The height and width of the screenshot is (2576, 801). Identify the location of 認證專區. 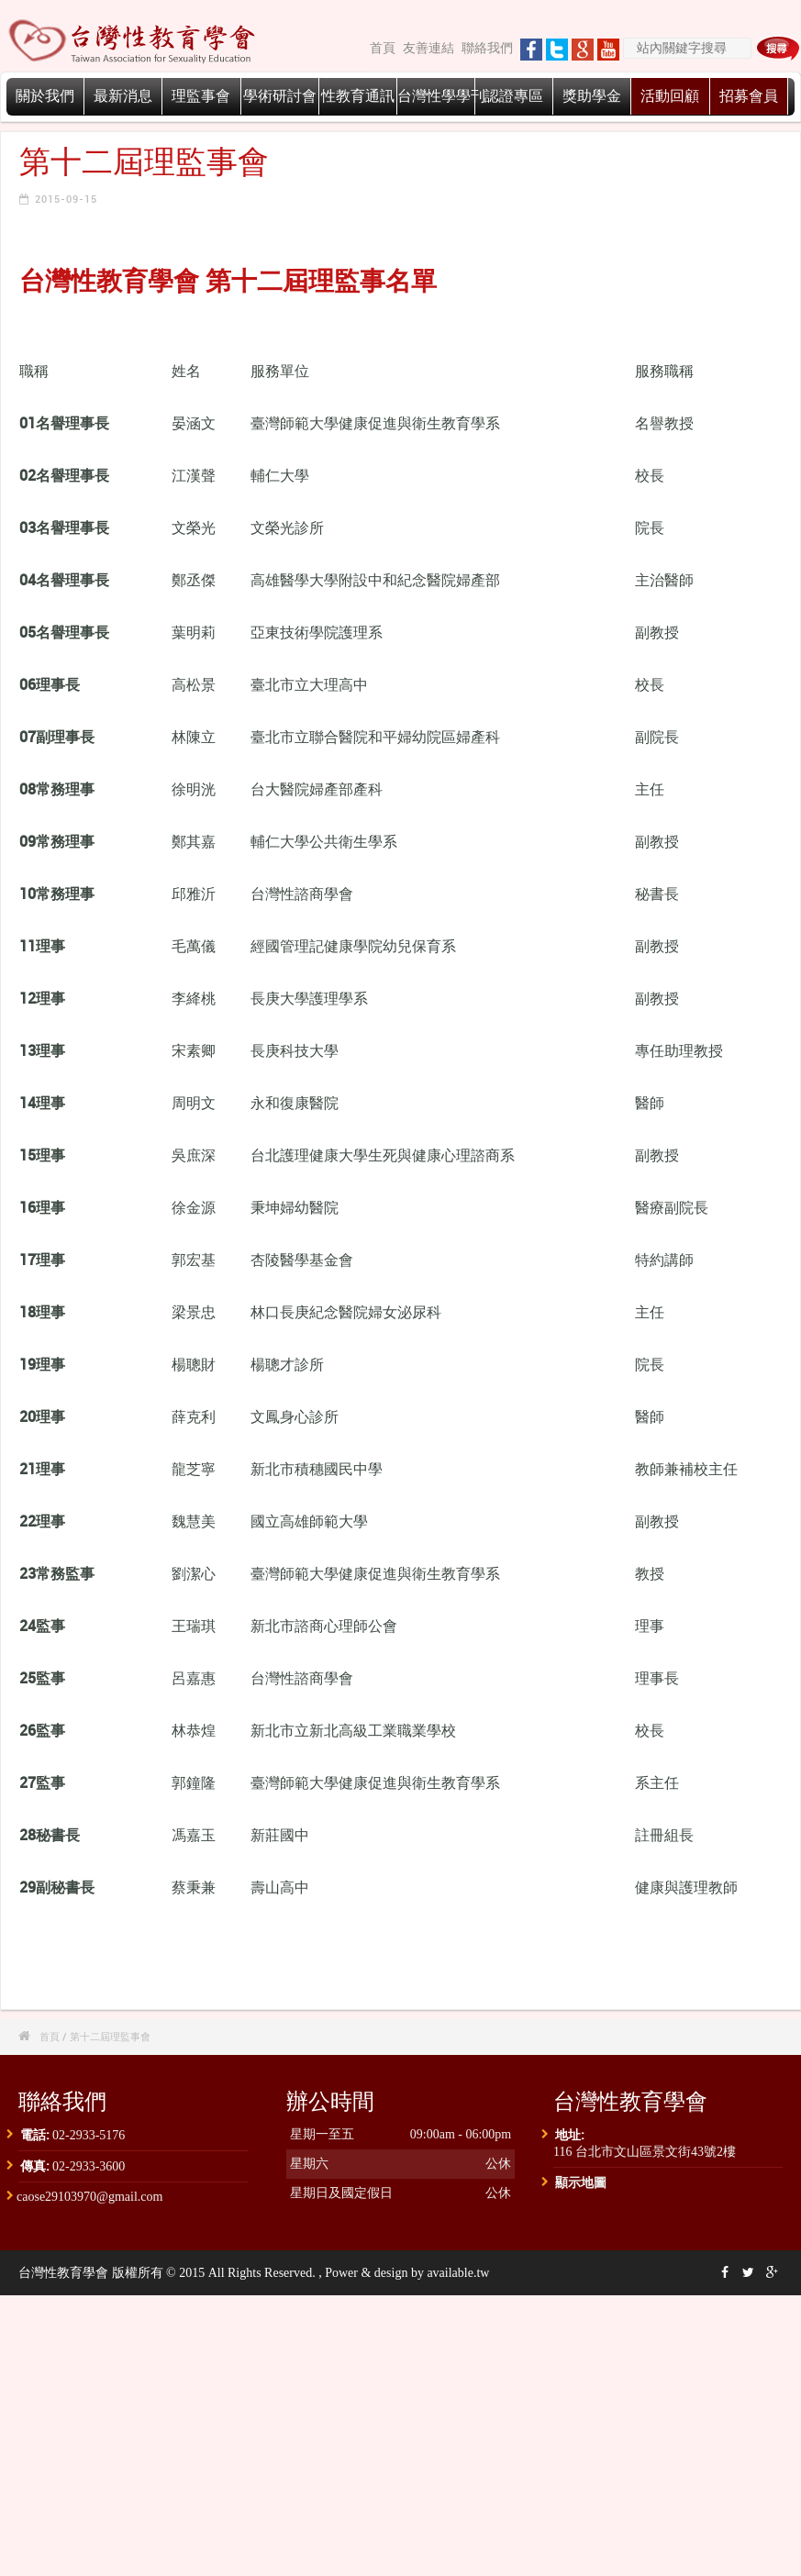
(513, 96).